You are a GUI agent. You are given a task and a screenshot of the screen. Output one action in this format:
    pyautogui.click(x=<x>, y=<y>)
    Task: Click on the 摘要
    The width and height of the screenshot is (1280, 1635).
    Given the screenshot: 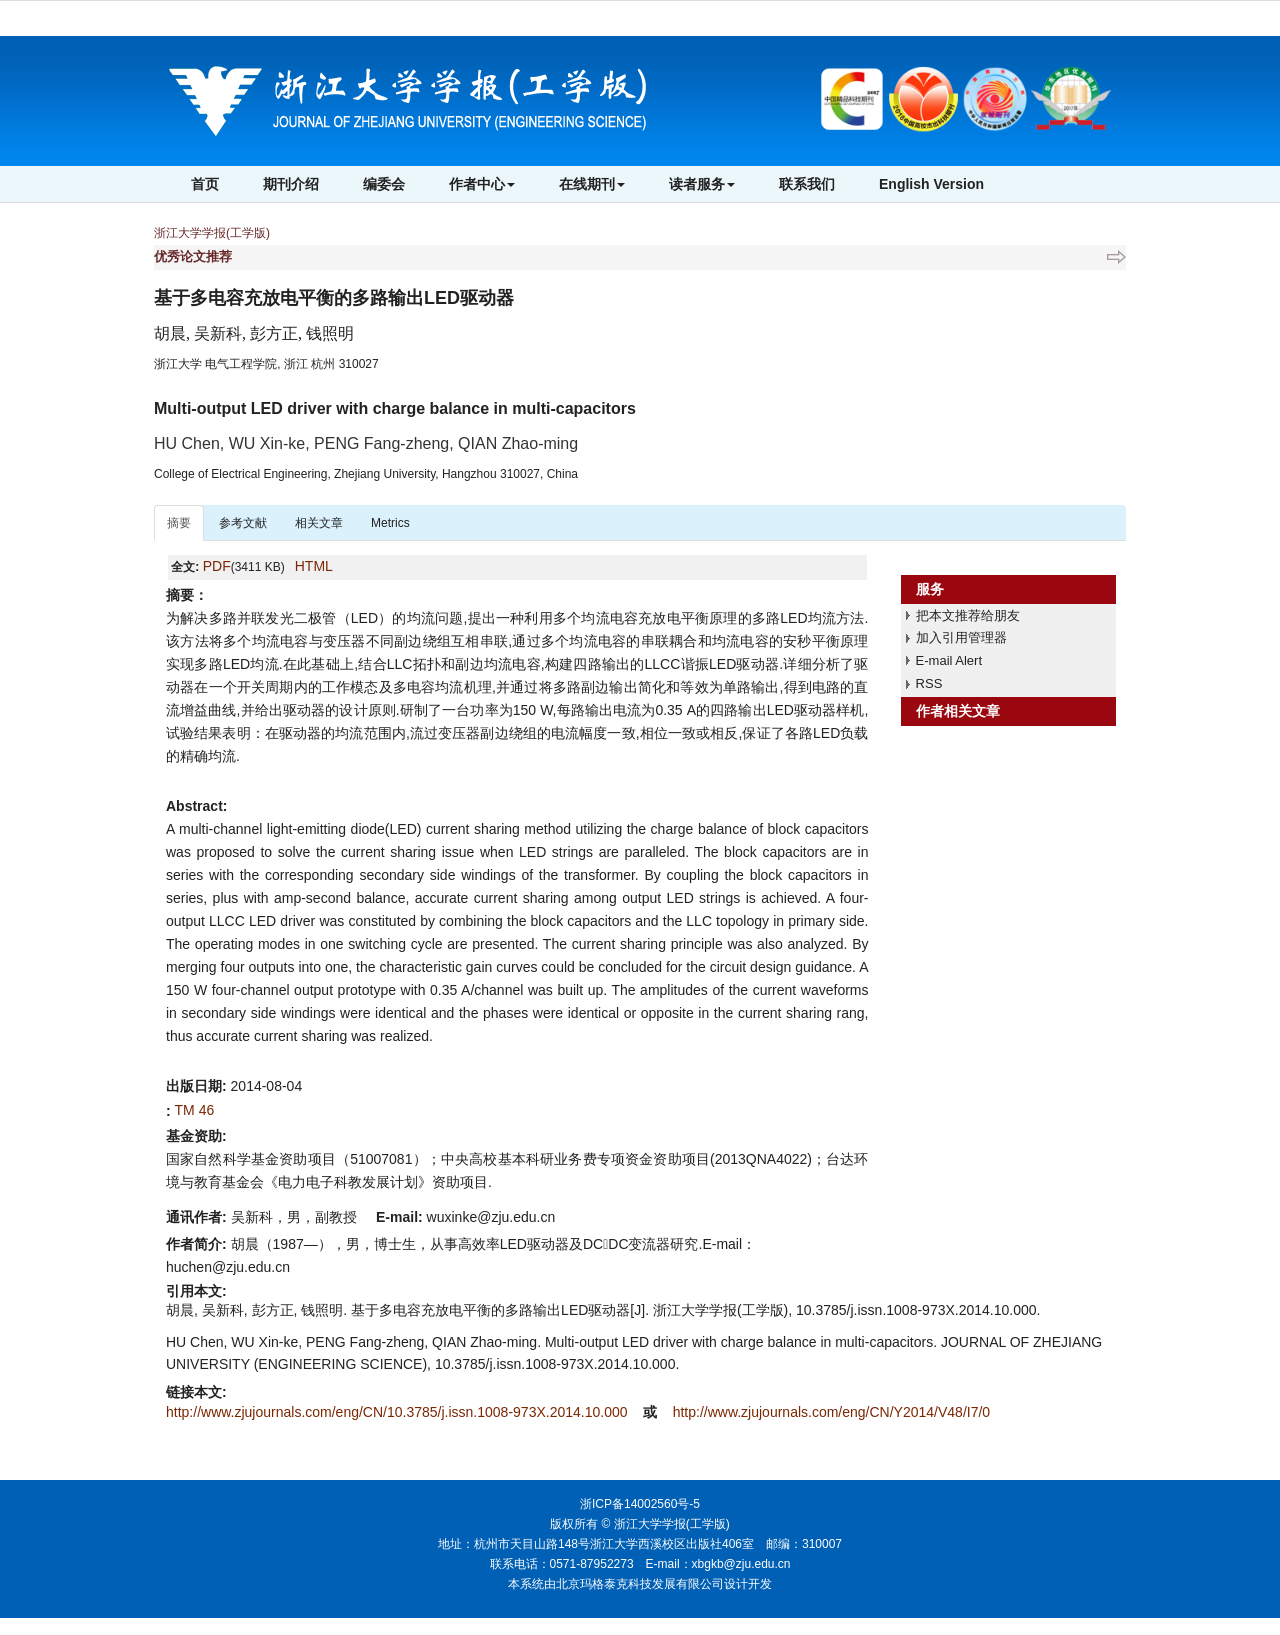 What is the action you would take?
    pyautogui.click(x=179, y=523)
    